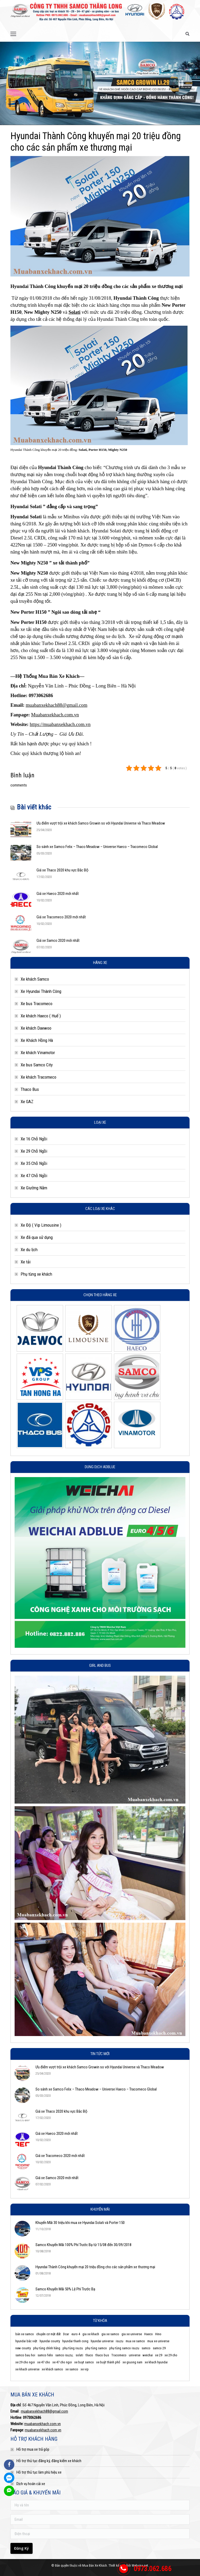  What do you see at coordinates (90, 2334) in the screenshot?
I see `gia xe khach [gia xe khach (2 mục)]` at bounding box center [90, 2334].